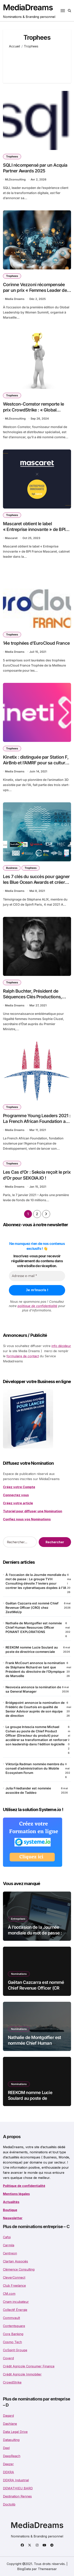 The width and height of the screenshot is (74, 2576). I want to click on 14e trophées d’EuroCloud France, so click(36, 643).